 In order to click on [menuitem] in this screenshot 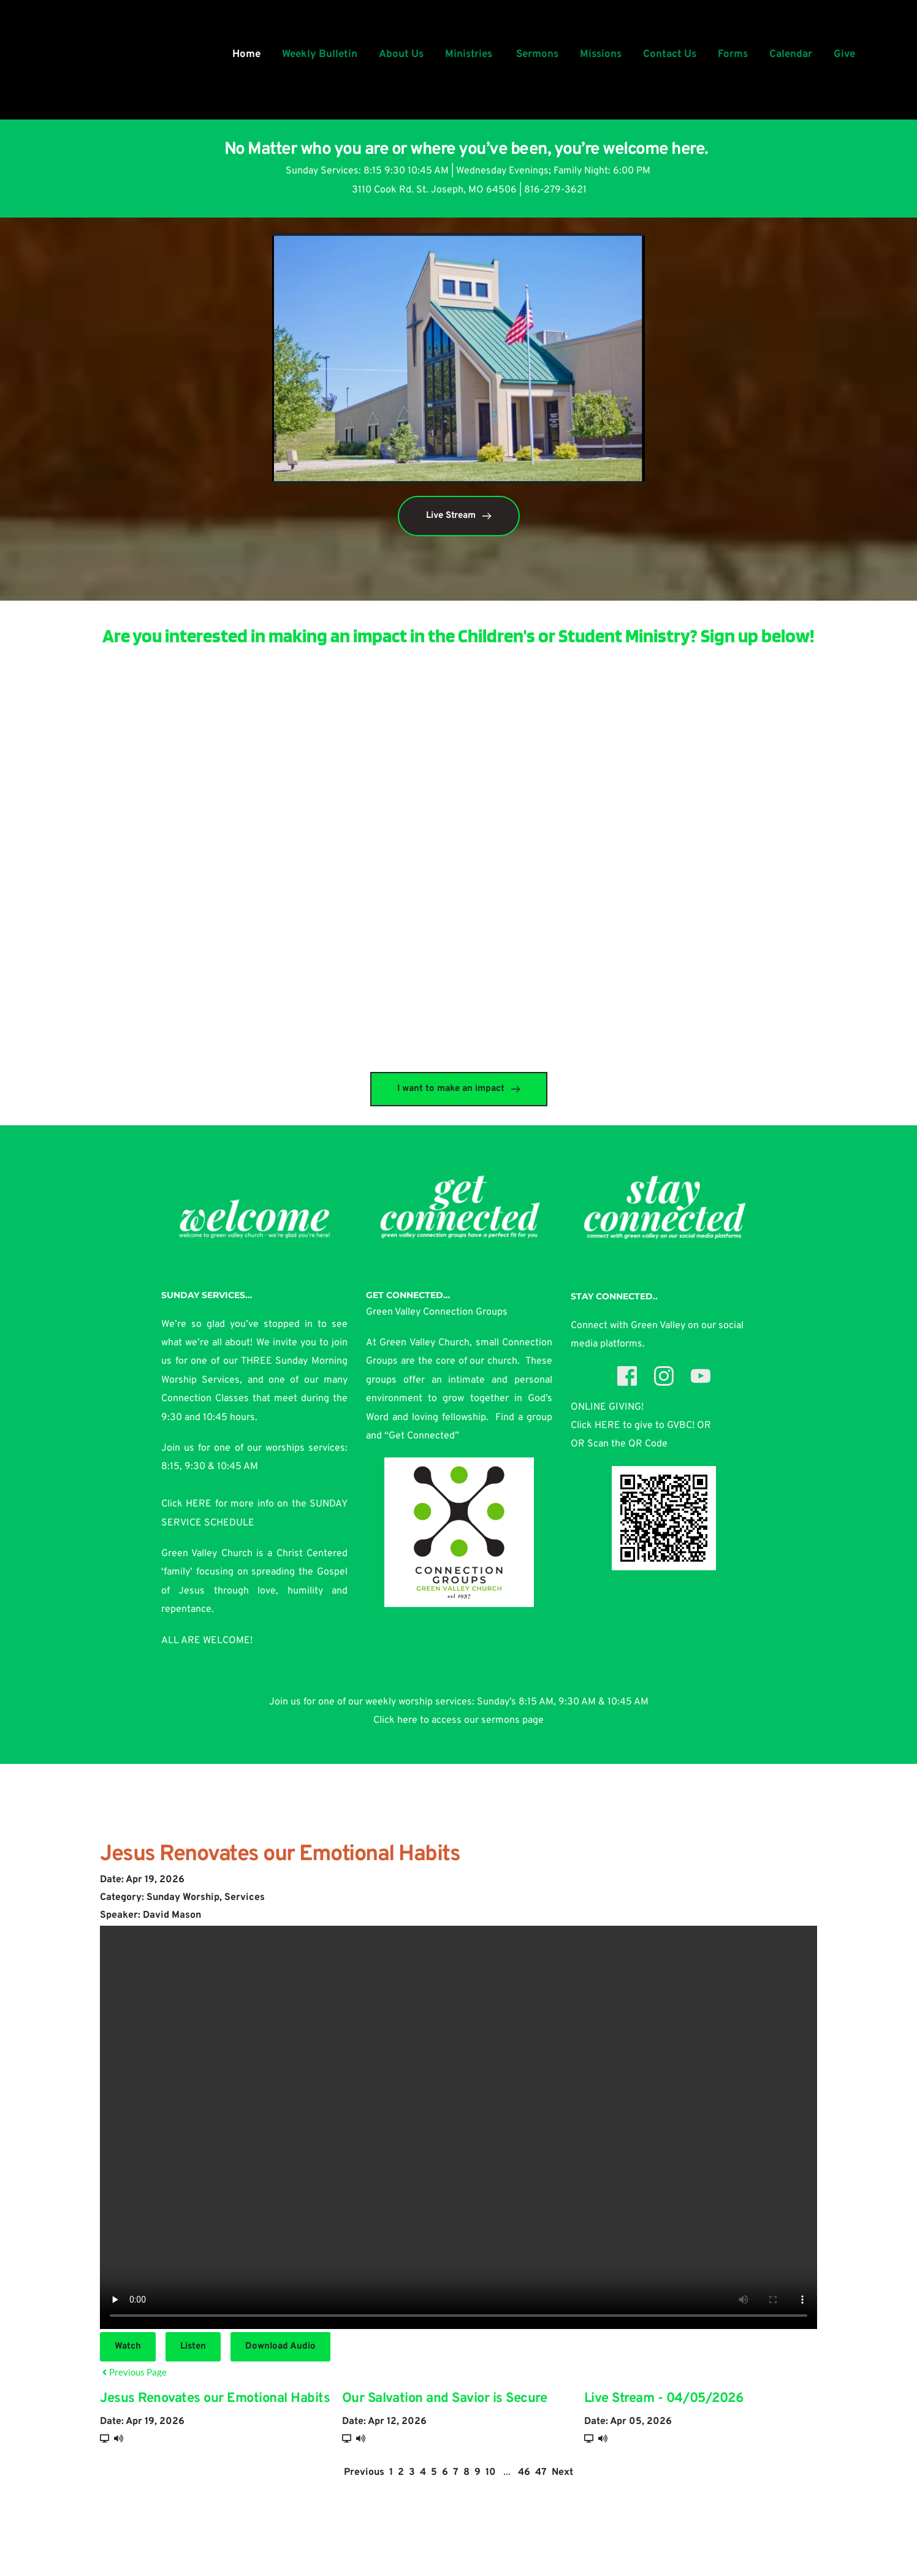, I will do `click(246, 55)`.